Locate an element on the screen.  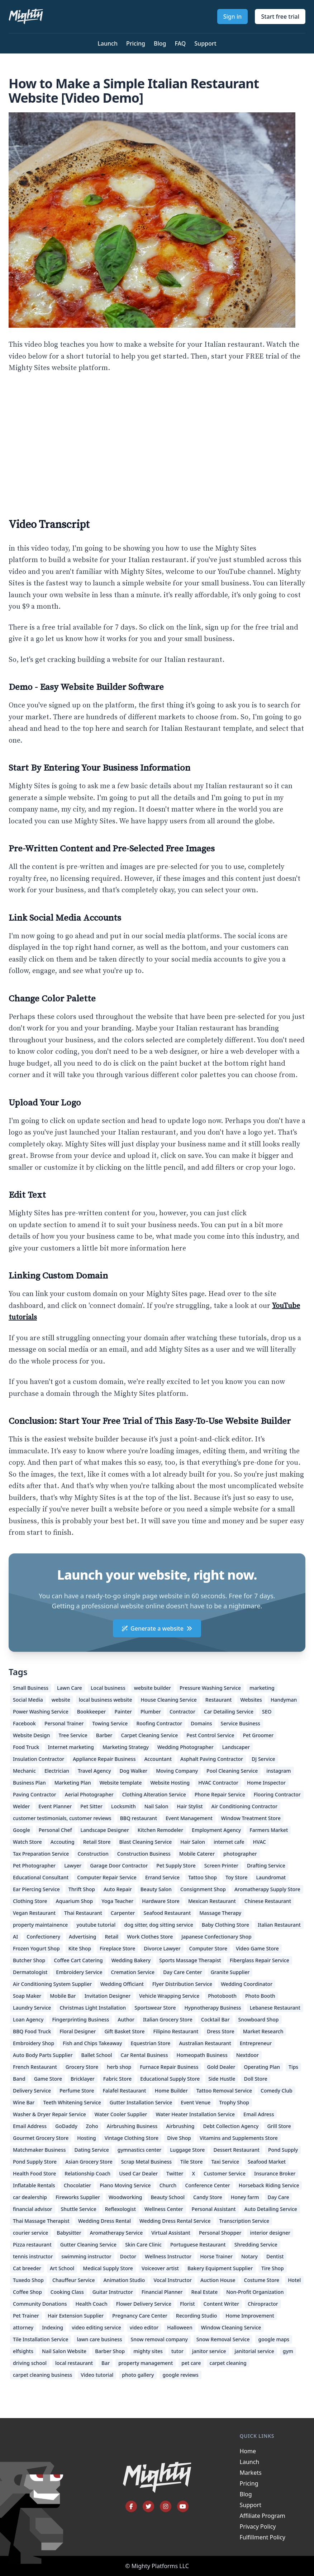
Phone Repair Service is located at coordinates (220, 1794).